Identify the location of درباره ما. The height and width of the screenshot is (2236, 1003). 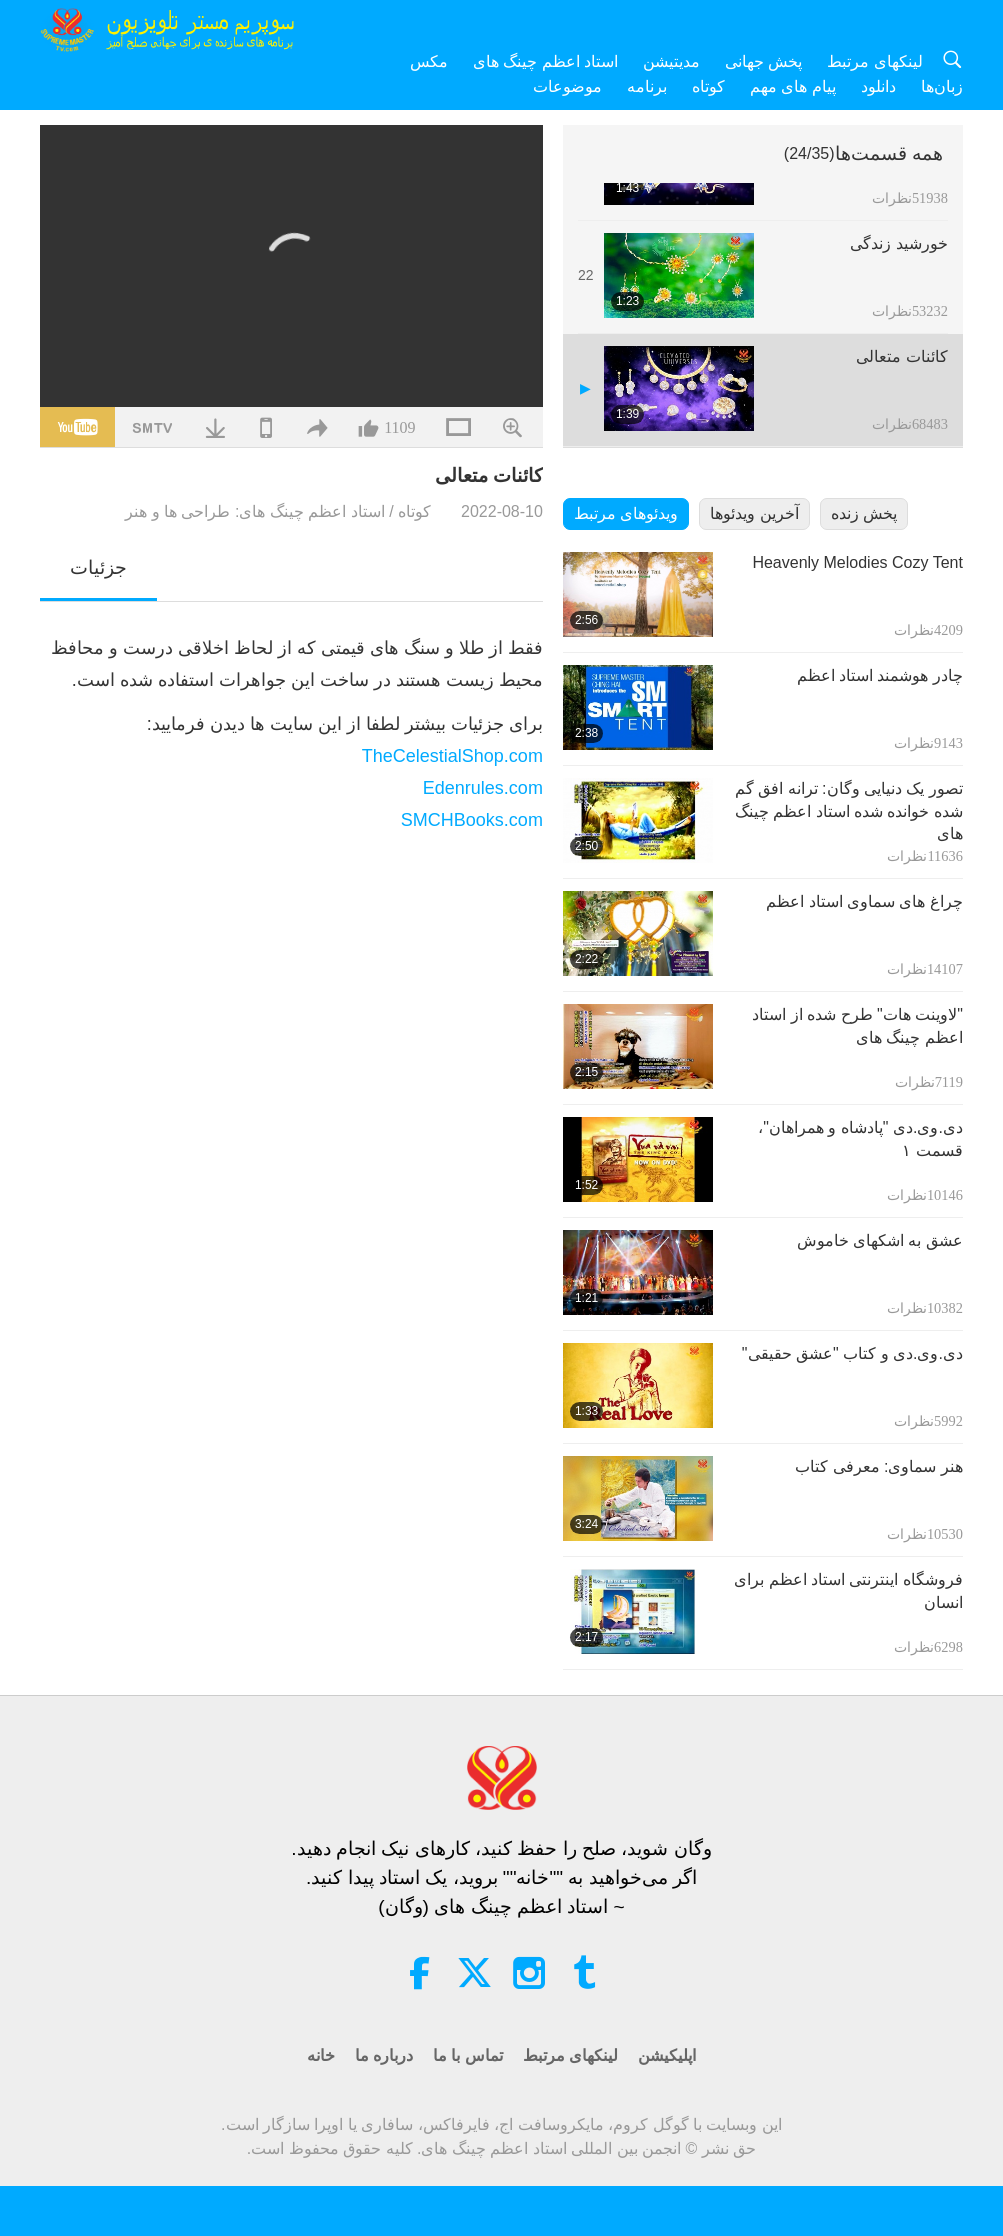
(384, 2055).